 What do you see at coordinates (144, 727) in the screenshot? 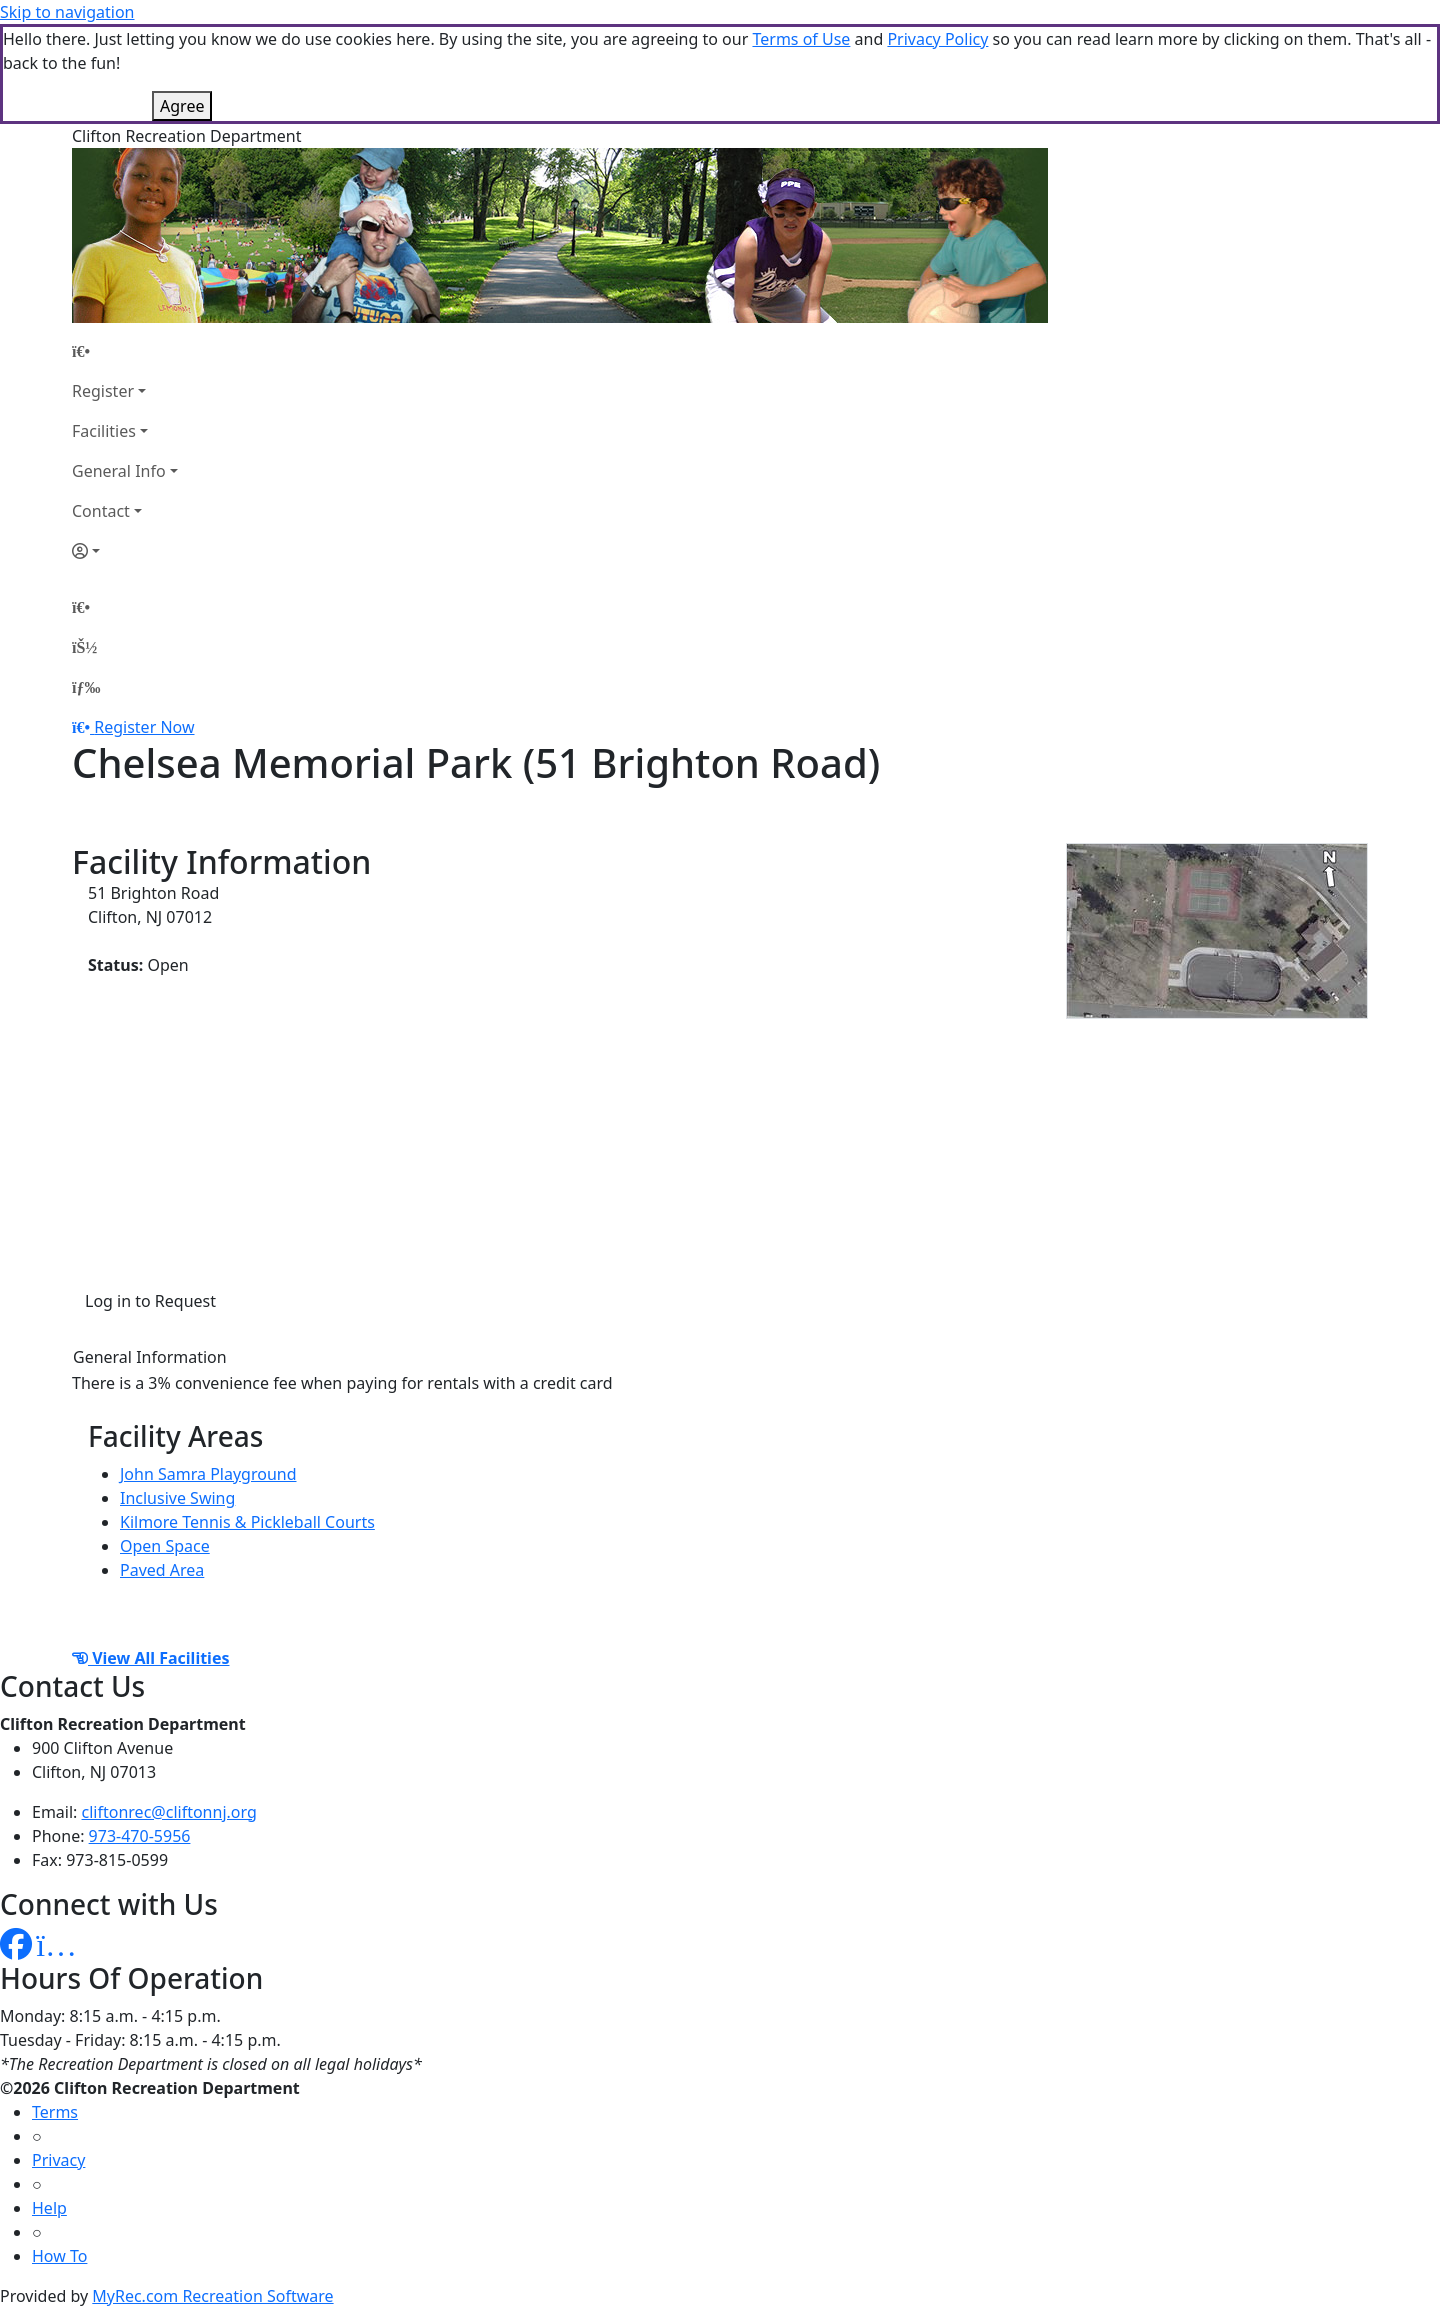
I see `Register Now` at bounding box center [144, 727].